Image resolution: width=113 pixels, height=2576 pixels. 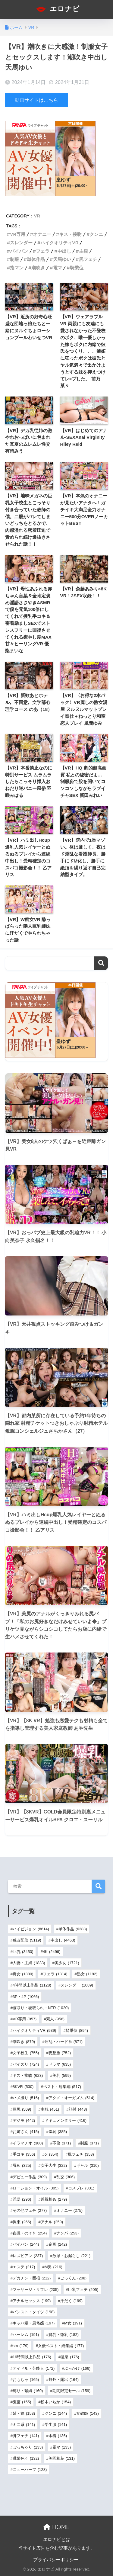 I want to click on 鬼畜 [鬼畜 (155個の項目)], so click(x=22, y=2402).